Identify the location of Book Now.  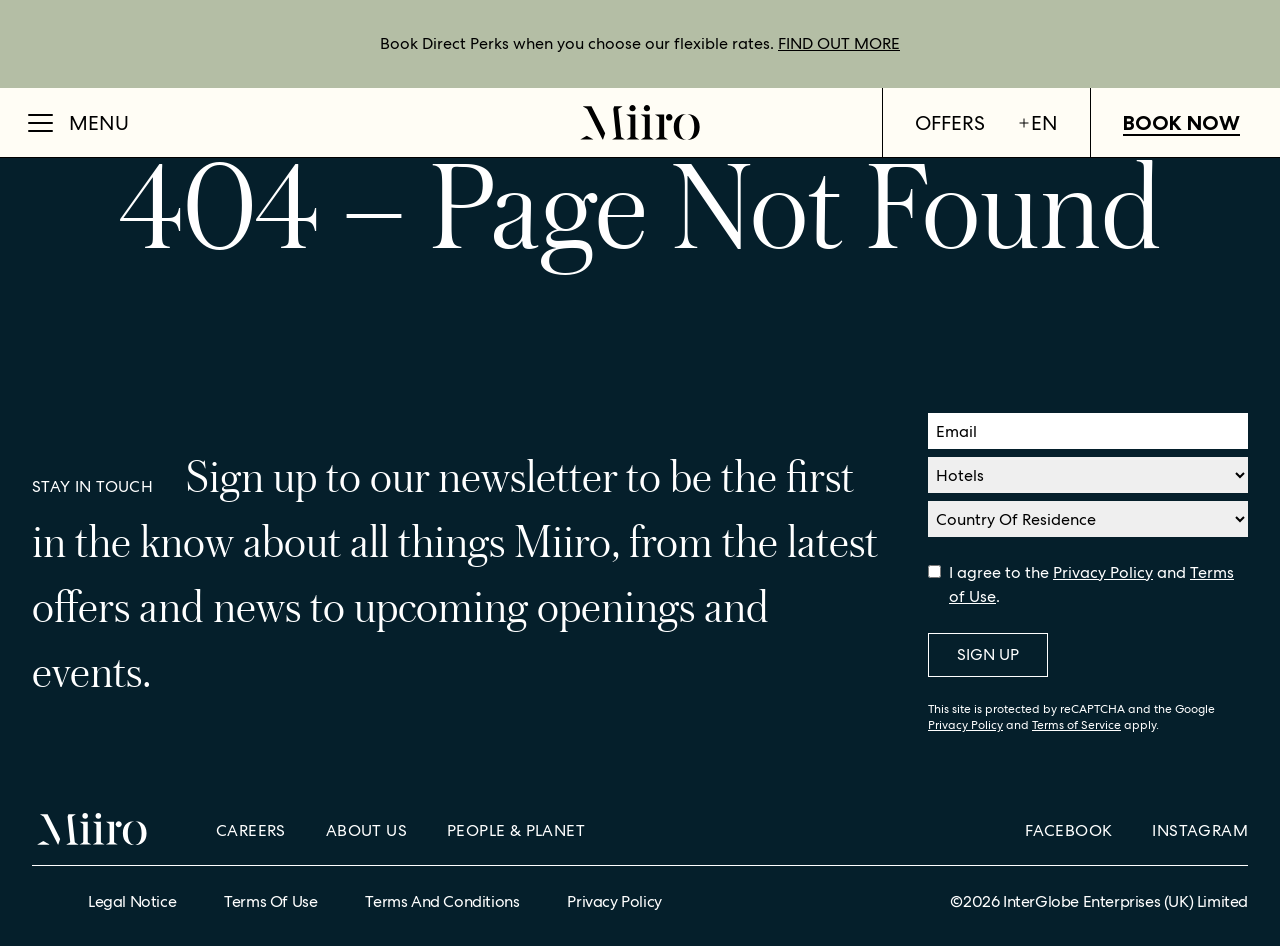
(1181, 123).